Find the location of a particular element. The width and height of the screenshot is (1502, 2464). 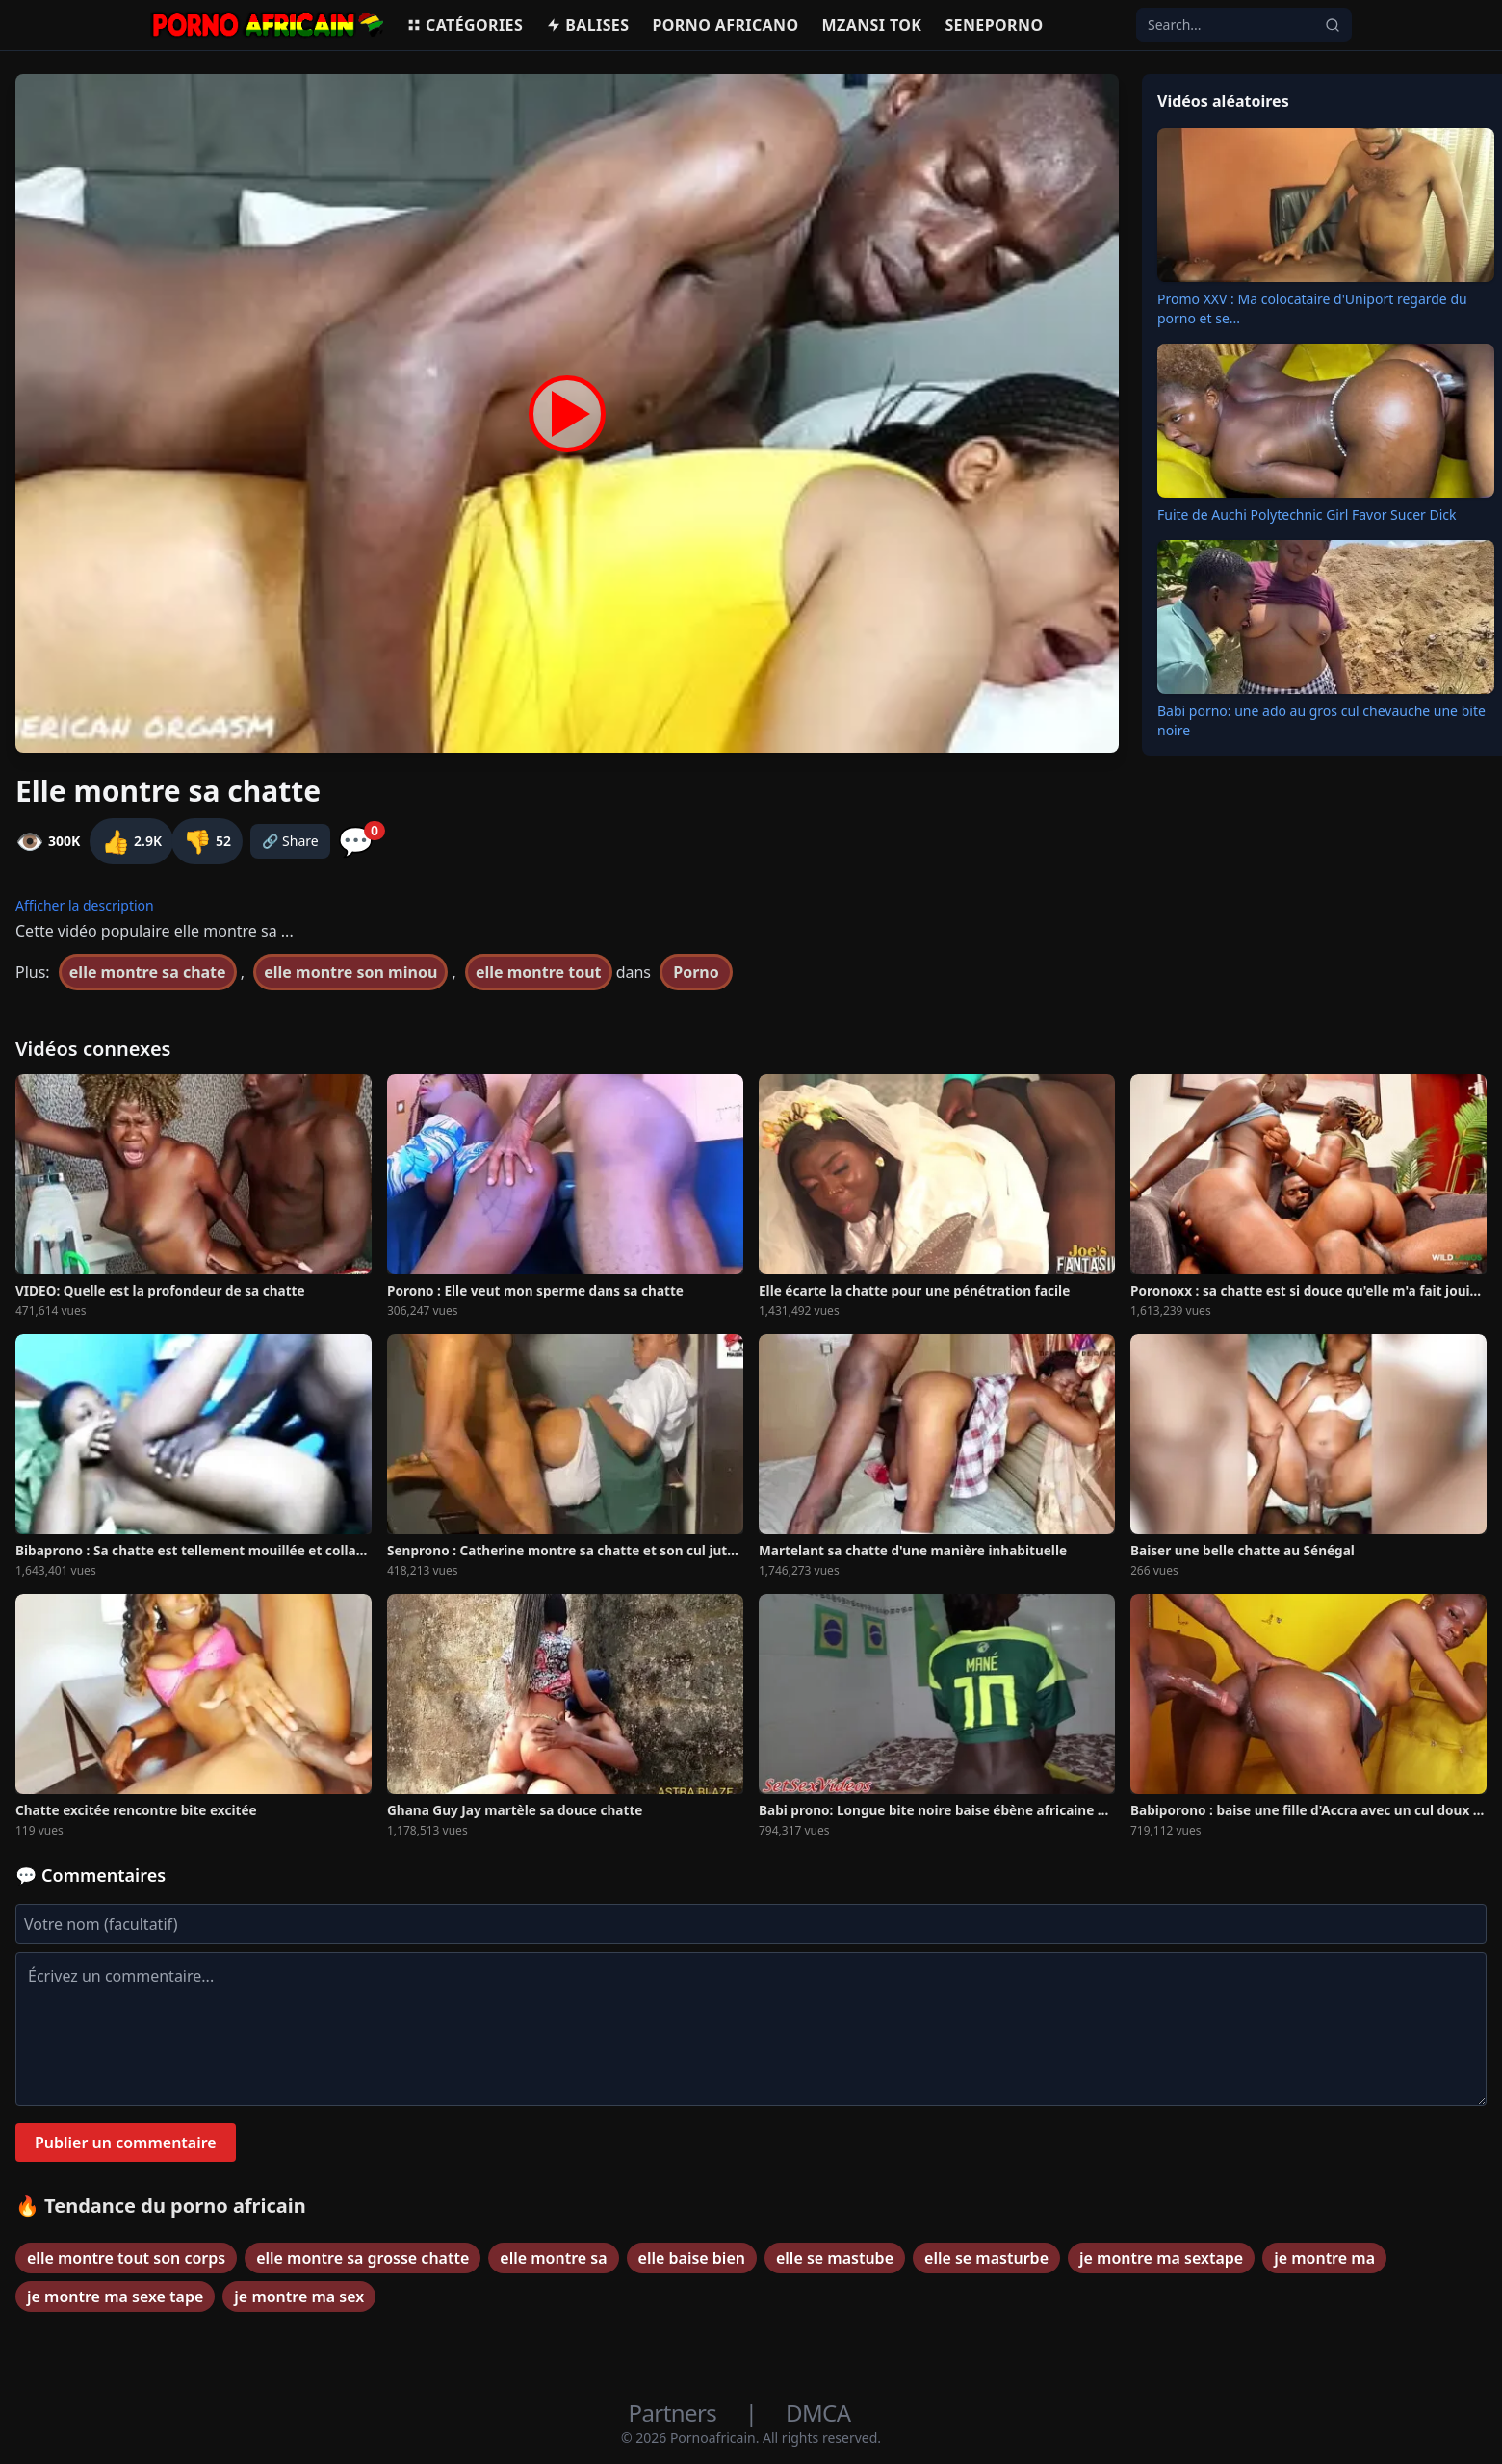

je montre ma sex is located at coordinates (299, 2296).